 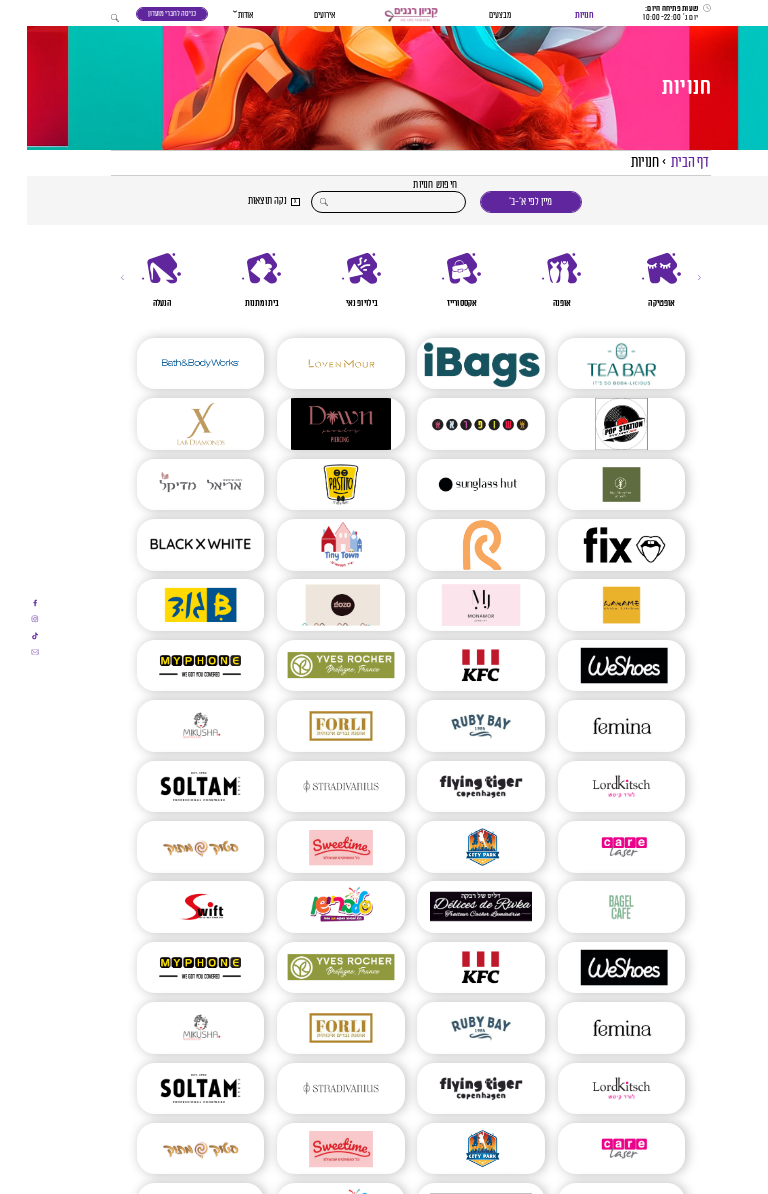 What do you see at coordinates (173, 607) in the screenshot?
I see `[Bגוד]` at bounding box center [173, 607].